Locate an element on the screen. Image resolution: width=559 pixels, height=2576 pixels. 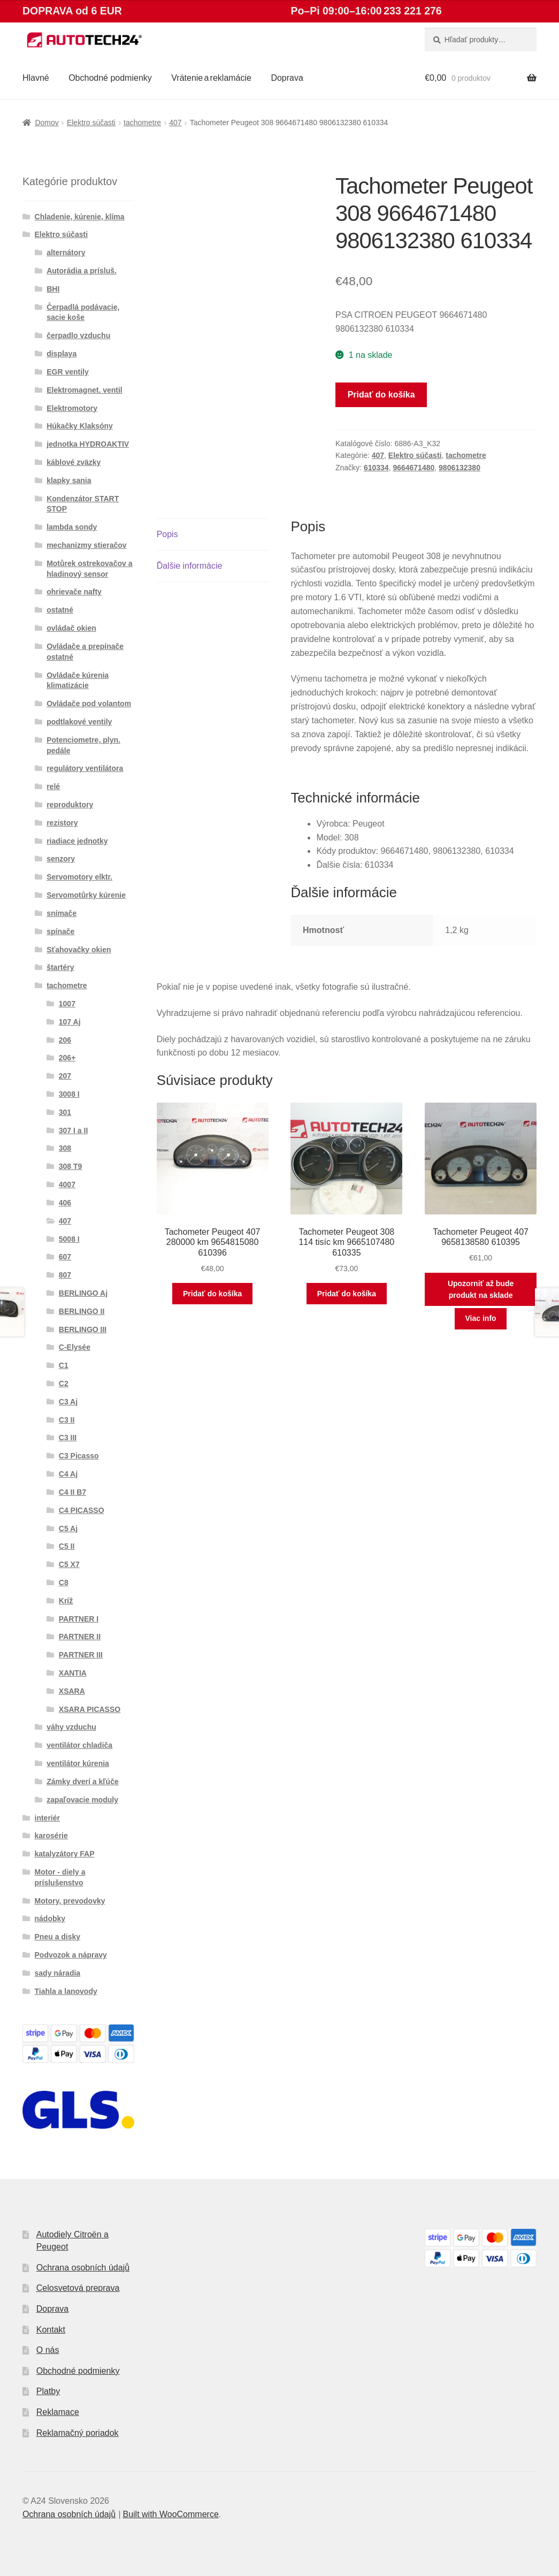
ostatné is located at coordinates (60, 610).